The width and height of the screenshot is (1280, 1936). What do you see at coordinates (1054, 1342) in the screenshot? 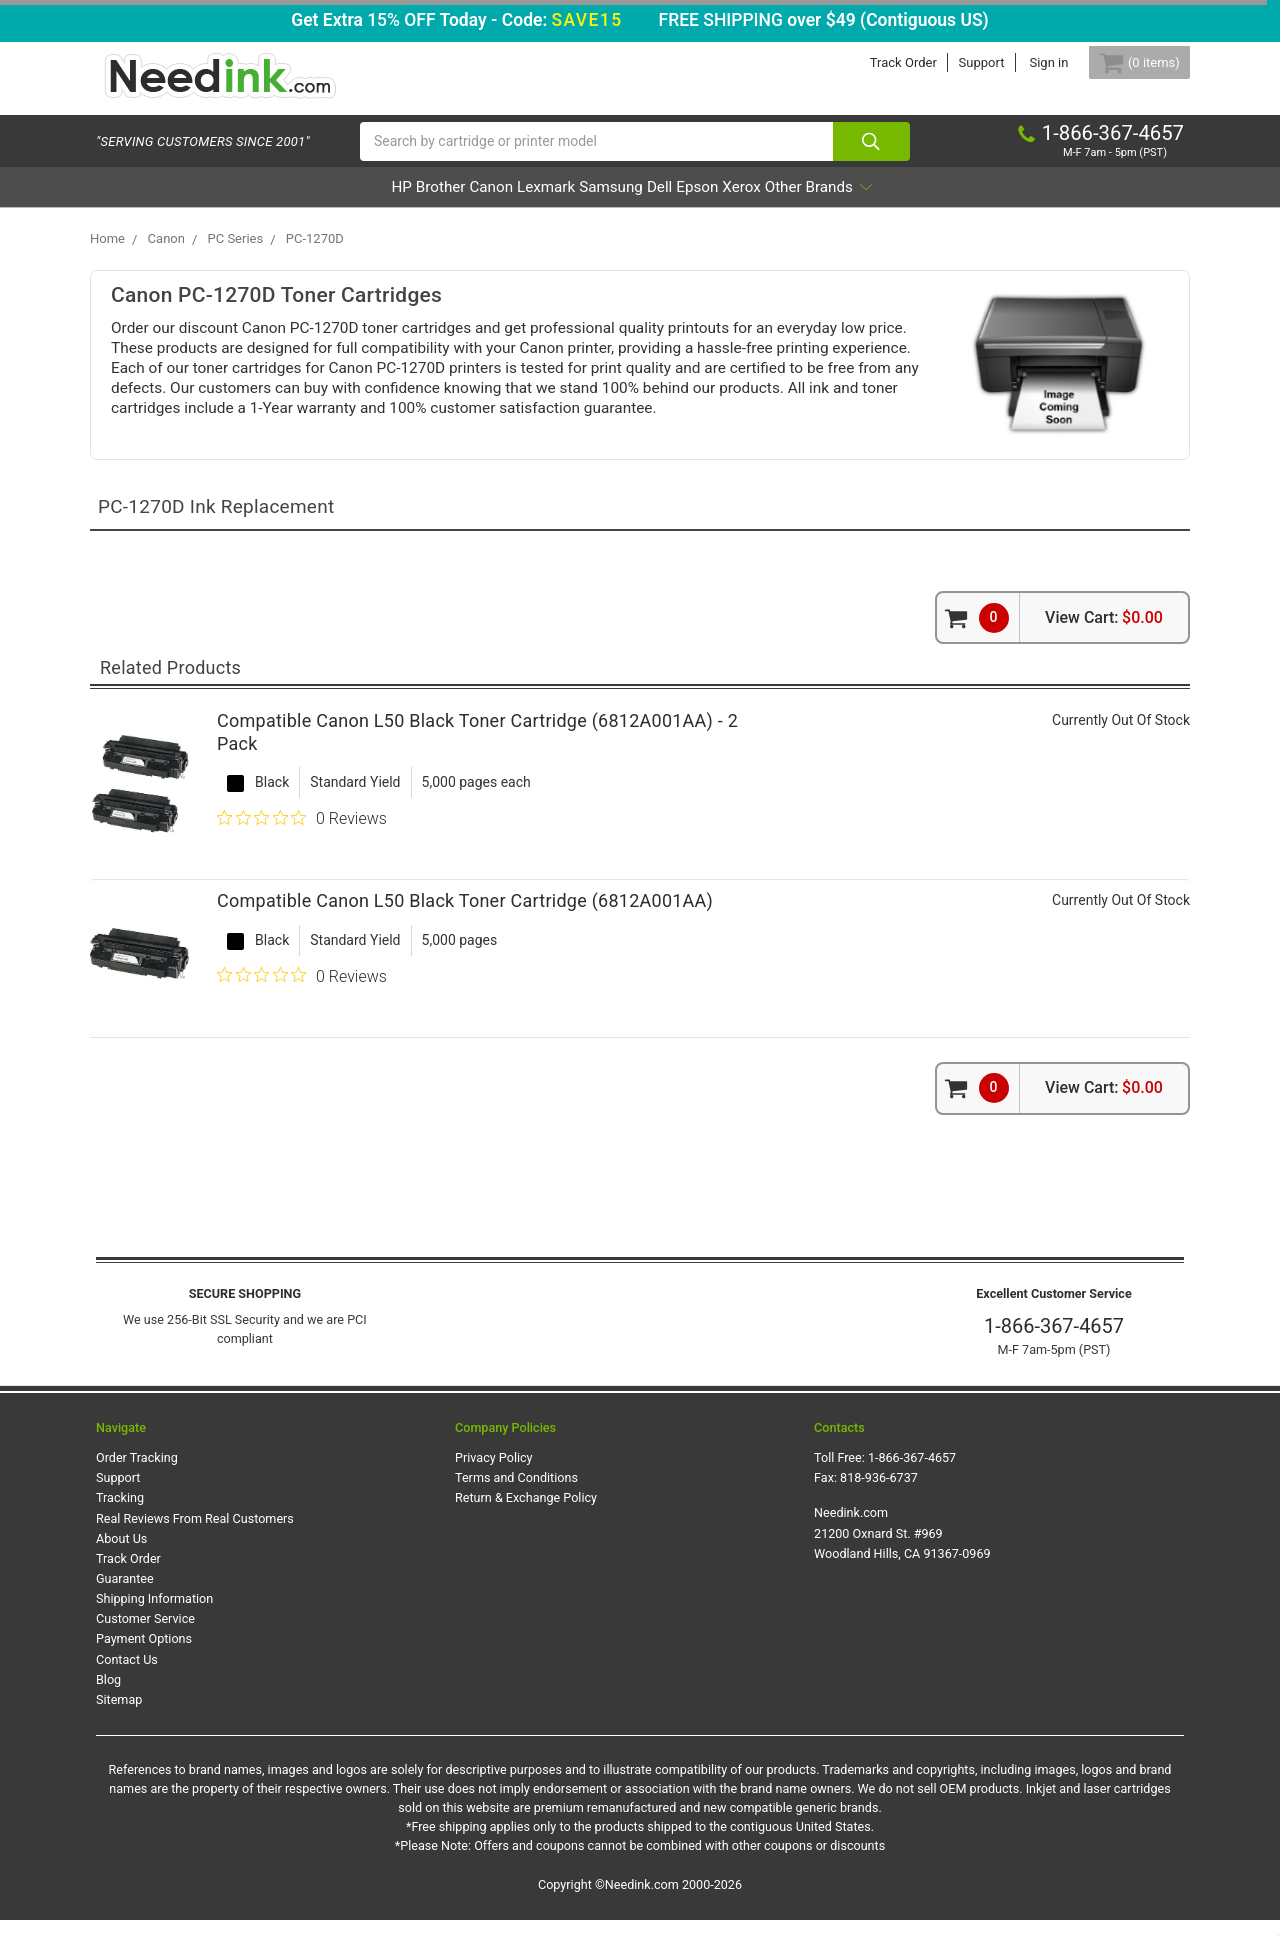
I see `1-866-367-4657` at bounding box center [1054, 1342].